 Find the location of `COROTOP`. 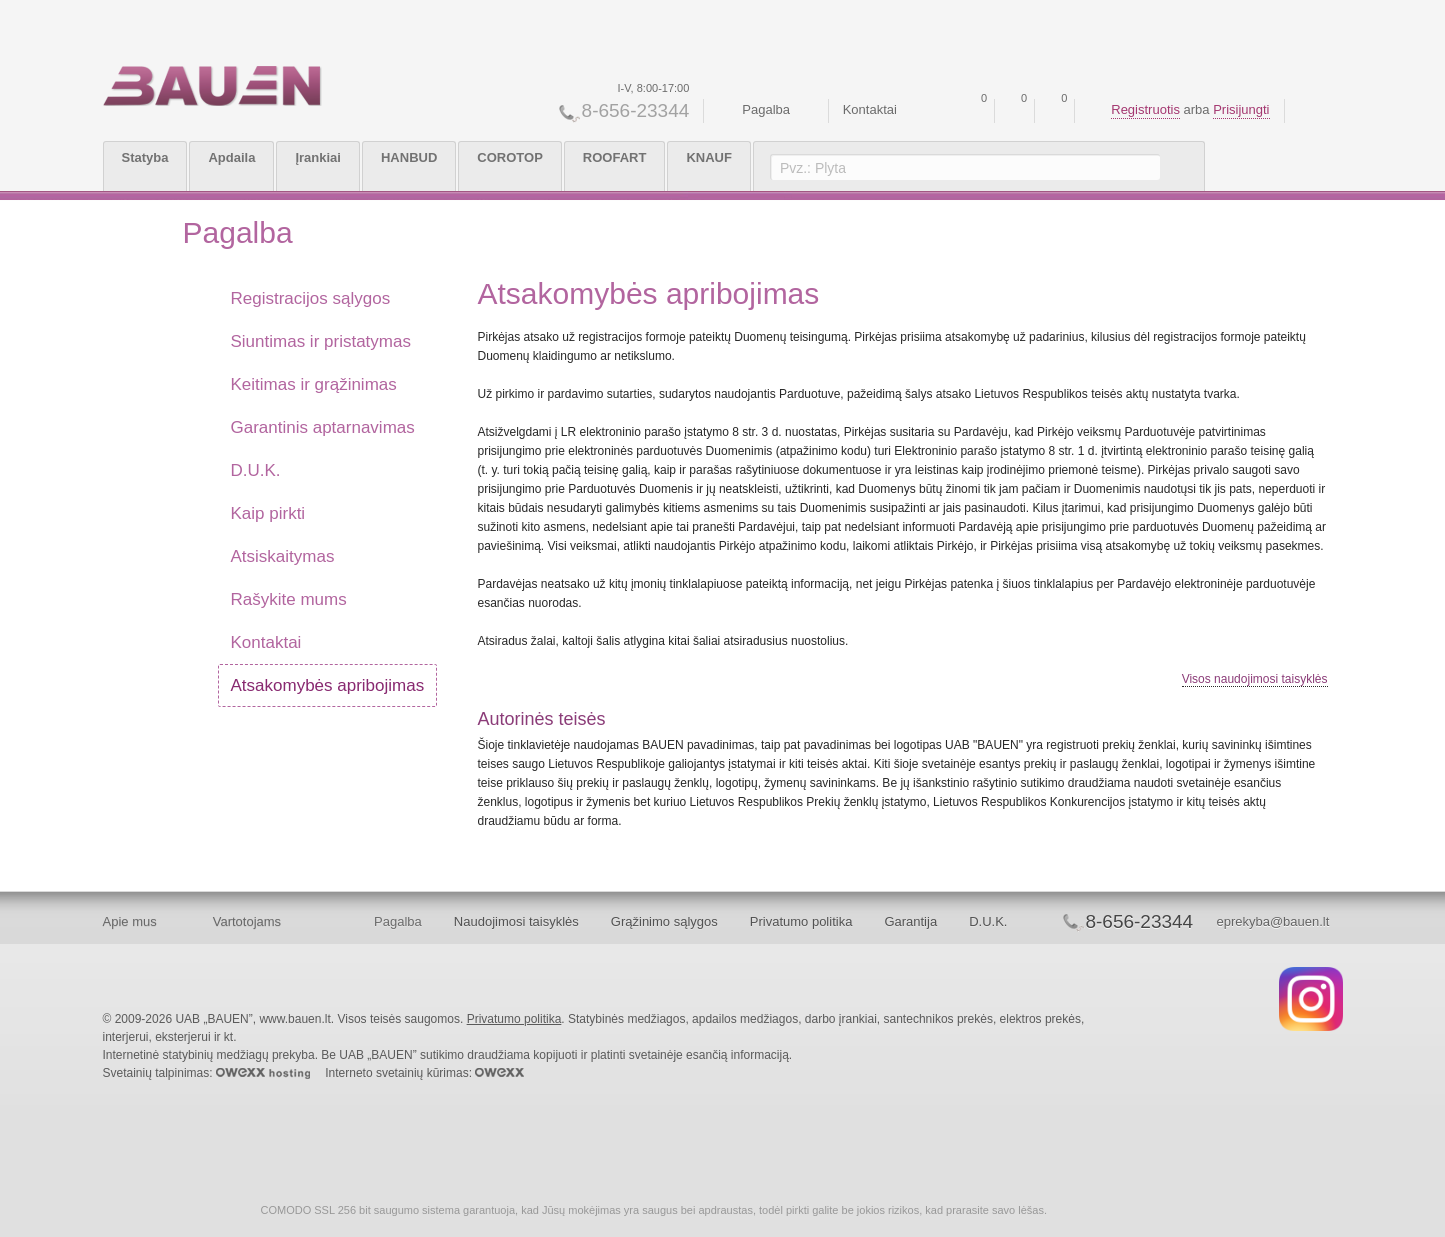

COROTOP is located at coordinates (510, 157).